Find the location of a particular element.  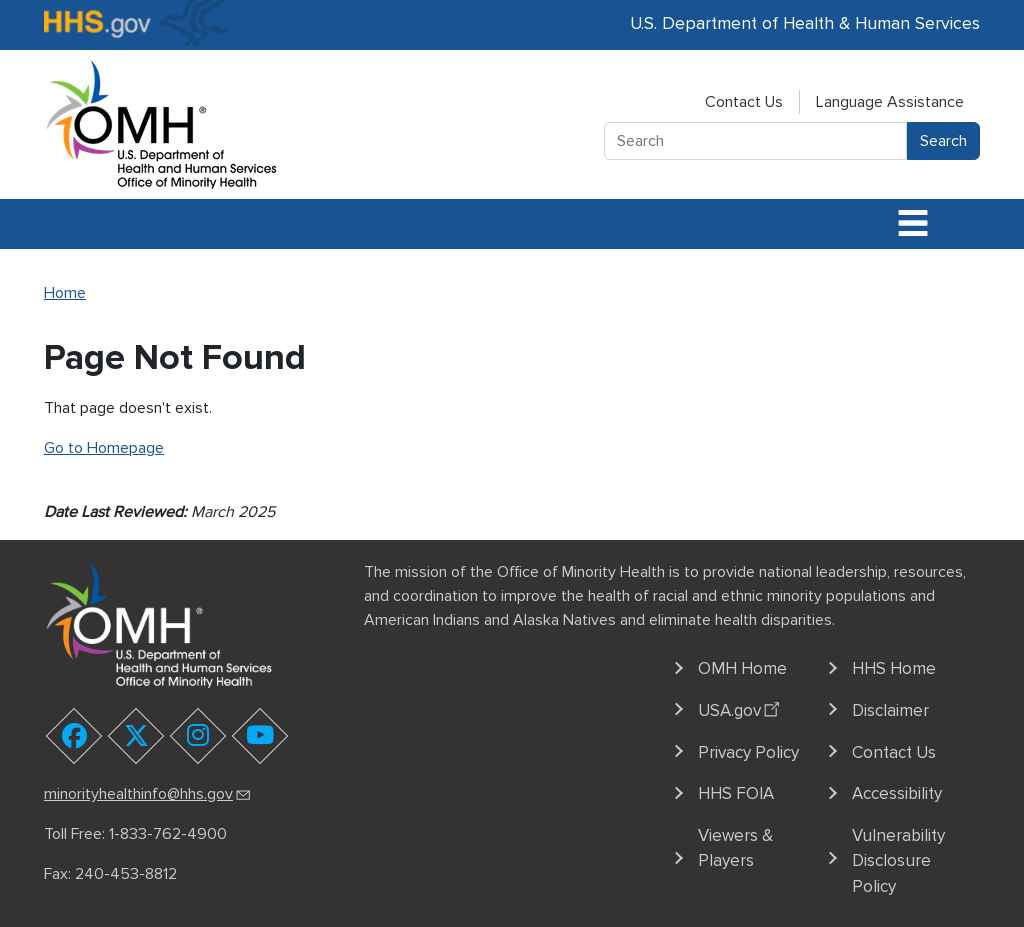

Vulnerability Disclosure Policy is located at coordinates (898, 861).